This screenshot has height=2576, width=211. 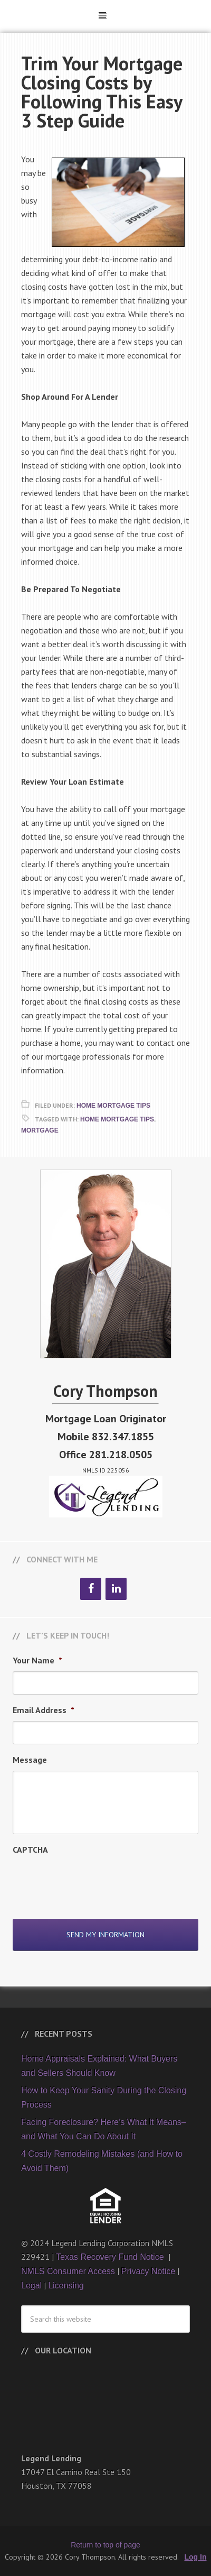 What do you see at coordinates (116, 1589) in the screenshot?
I see `[LinkedIn]` at bounding box center [116, 1589].